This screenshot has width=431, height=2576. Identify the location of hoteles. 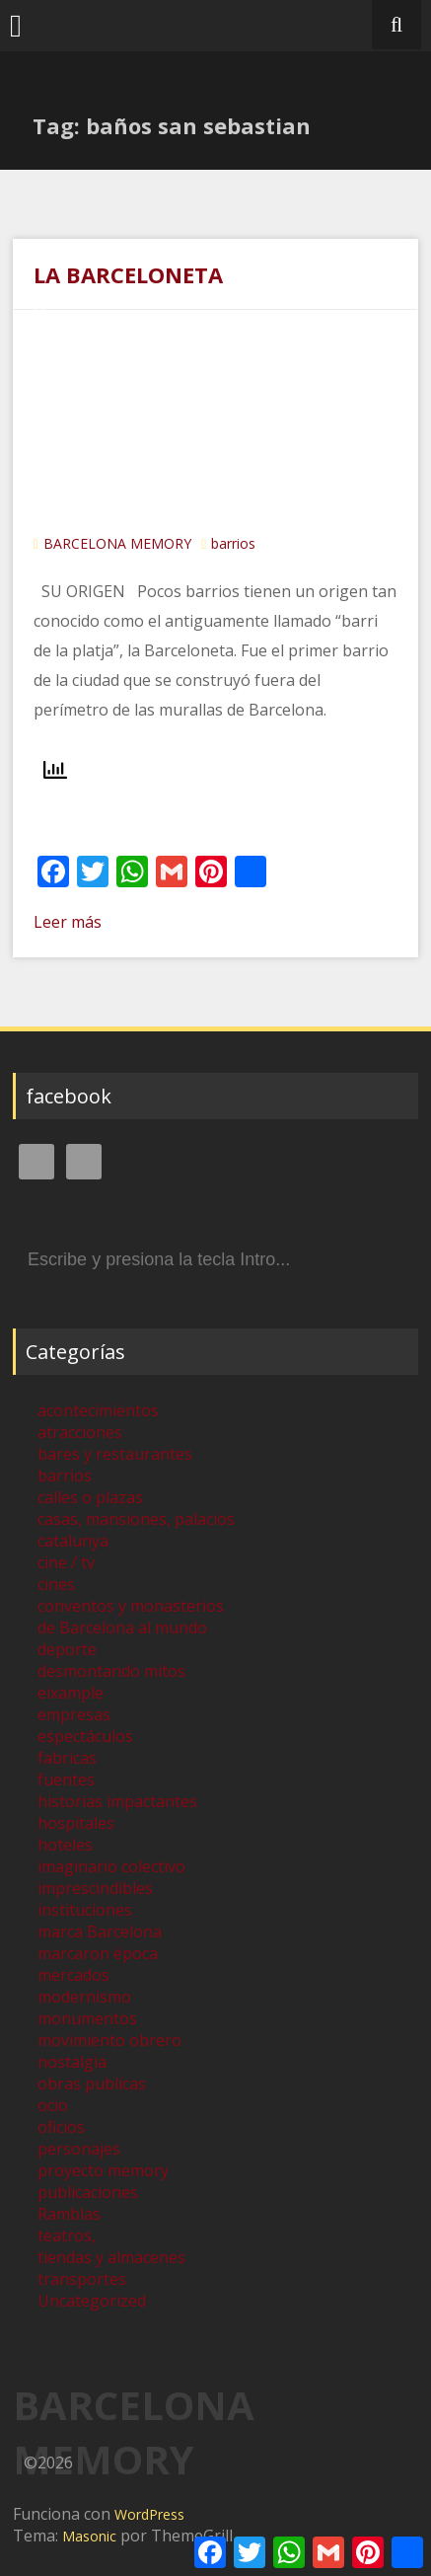
(65, 1845).